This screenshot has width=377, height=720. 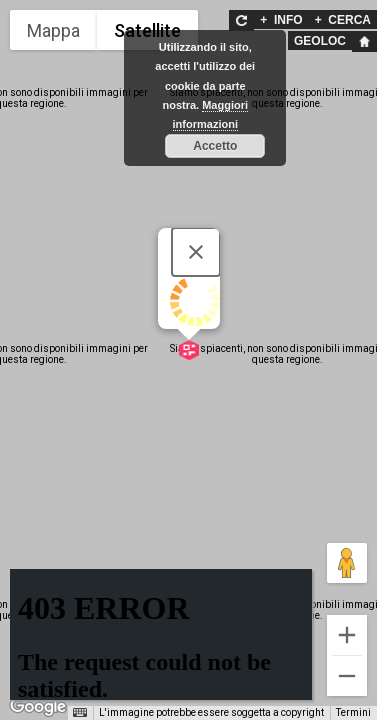 What do you see at coordinates (281, 20) in the screenshot?
I see `INFO` at bounding box center [281, 20].